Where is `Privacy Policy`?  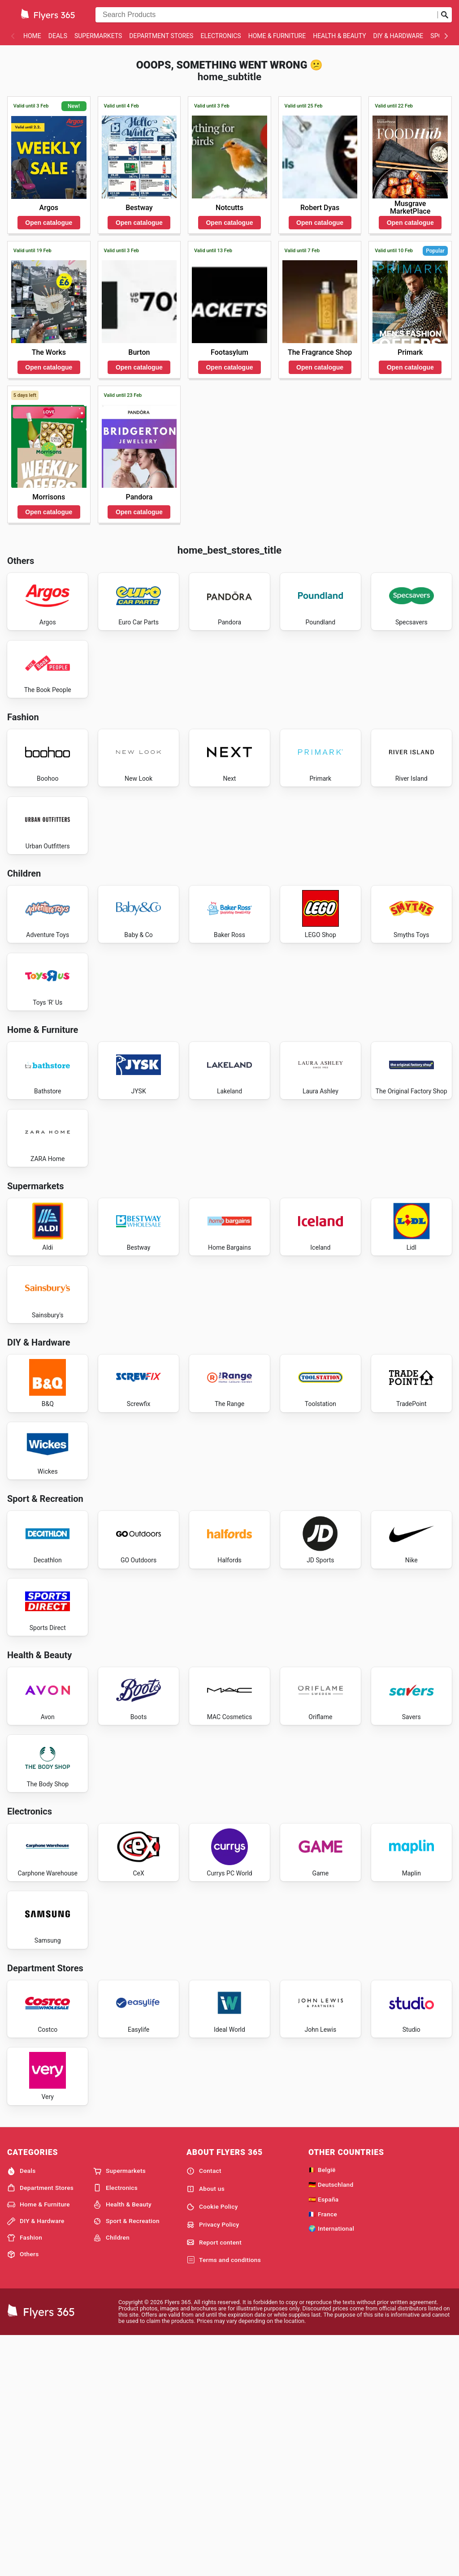
Privacy Policy is located at coordinates (212, 2464).